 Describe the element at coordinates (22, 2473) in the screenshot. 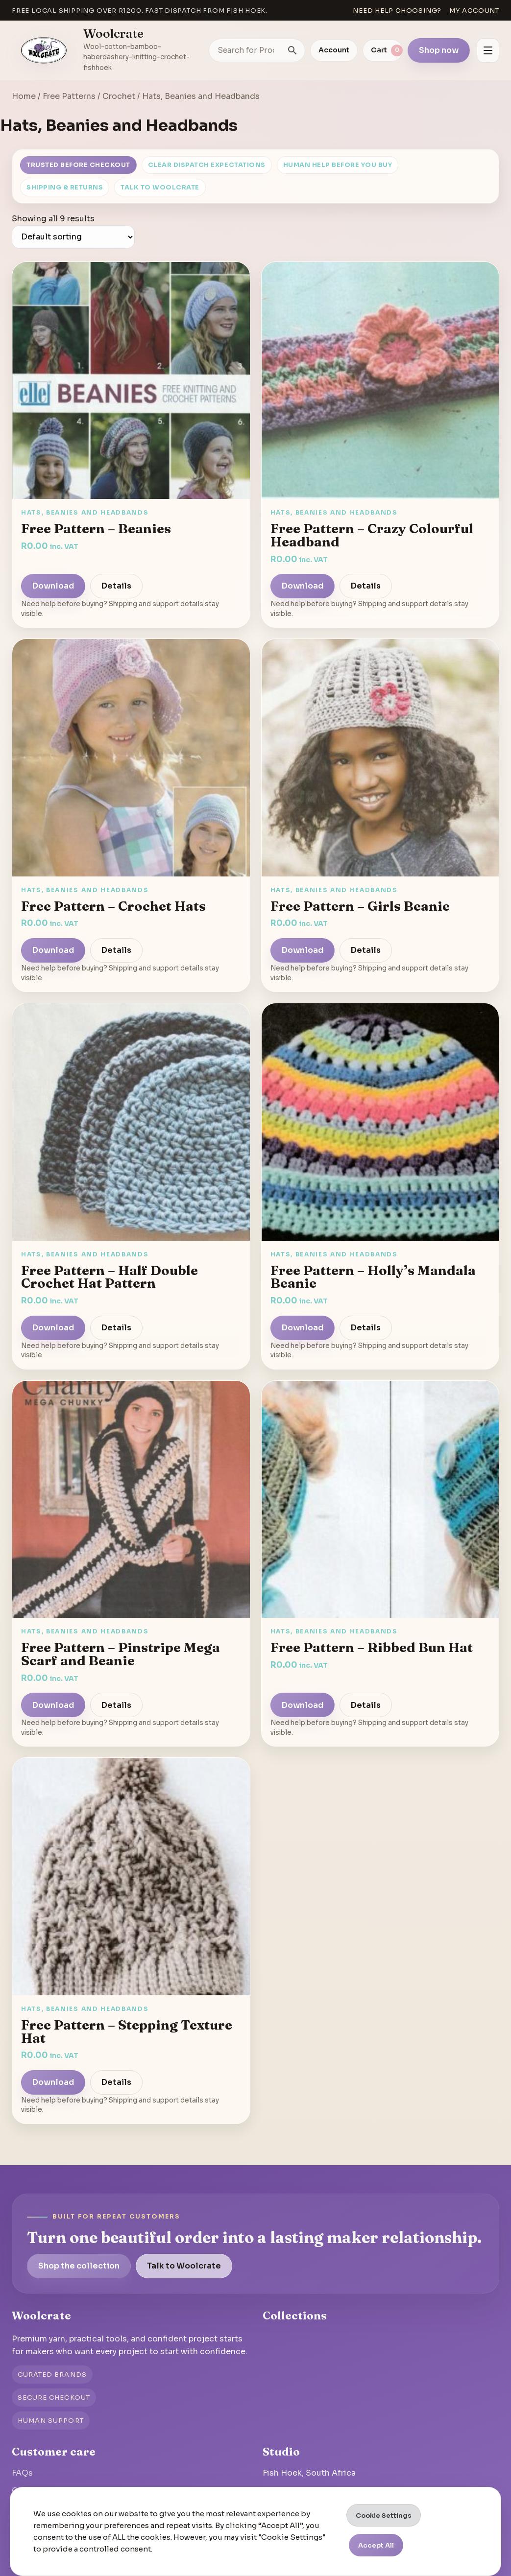

I see `FAQs` at that location.